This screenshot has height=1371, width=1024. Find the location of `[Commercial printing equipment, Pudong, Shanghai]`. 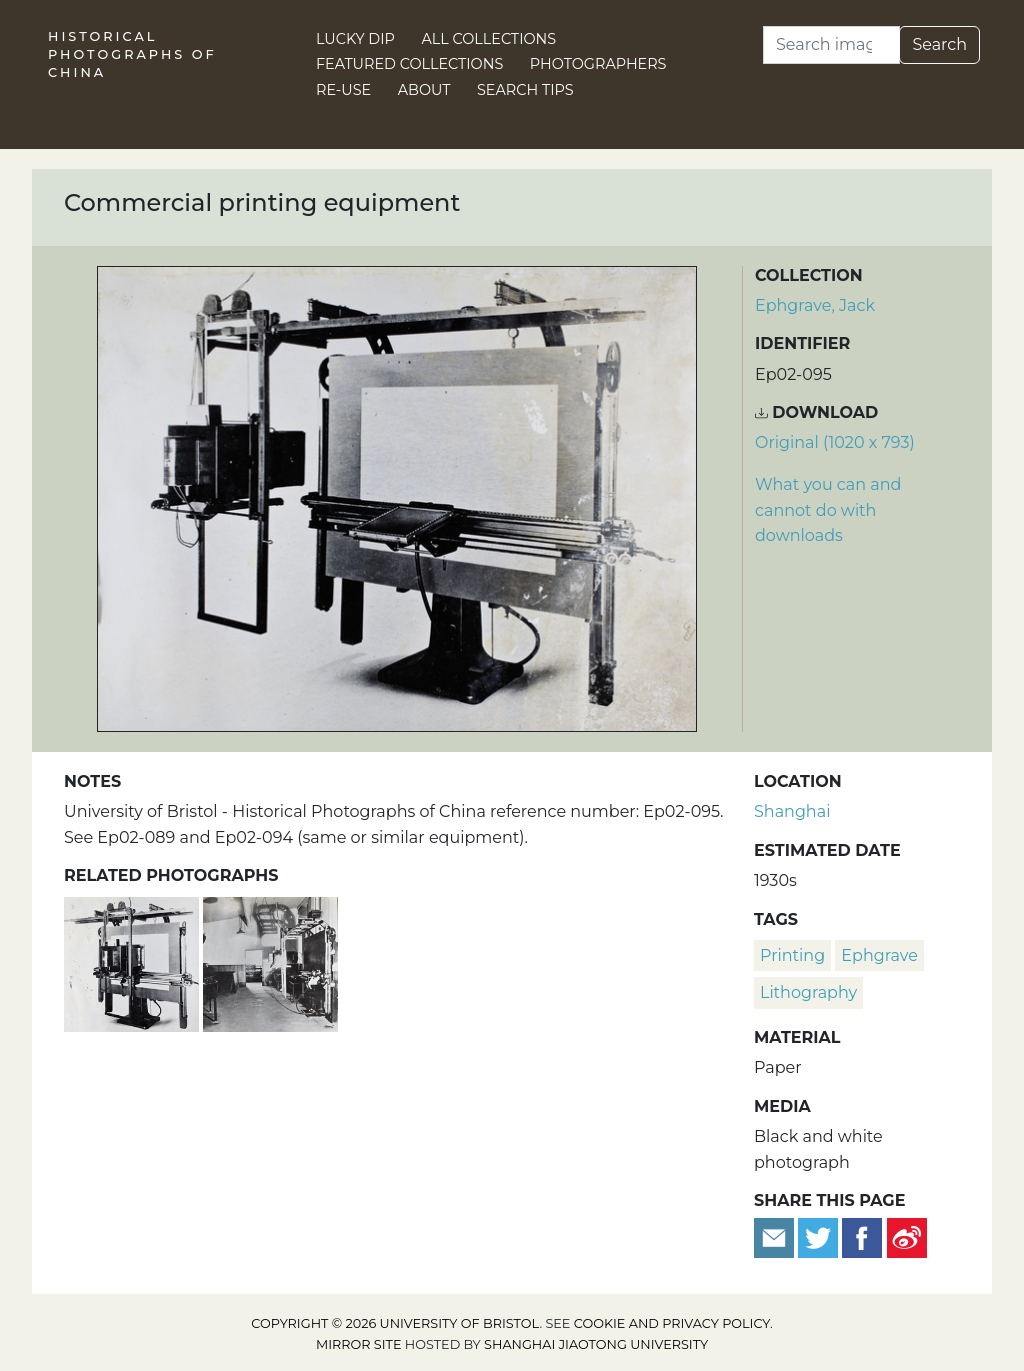

[Commercial printing equipment, Pudong, Shanghai] is located at coordinates (270, 961).